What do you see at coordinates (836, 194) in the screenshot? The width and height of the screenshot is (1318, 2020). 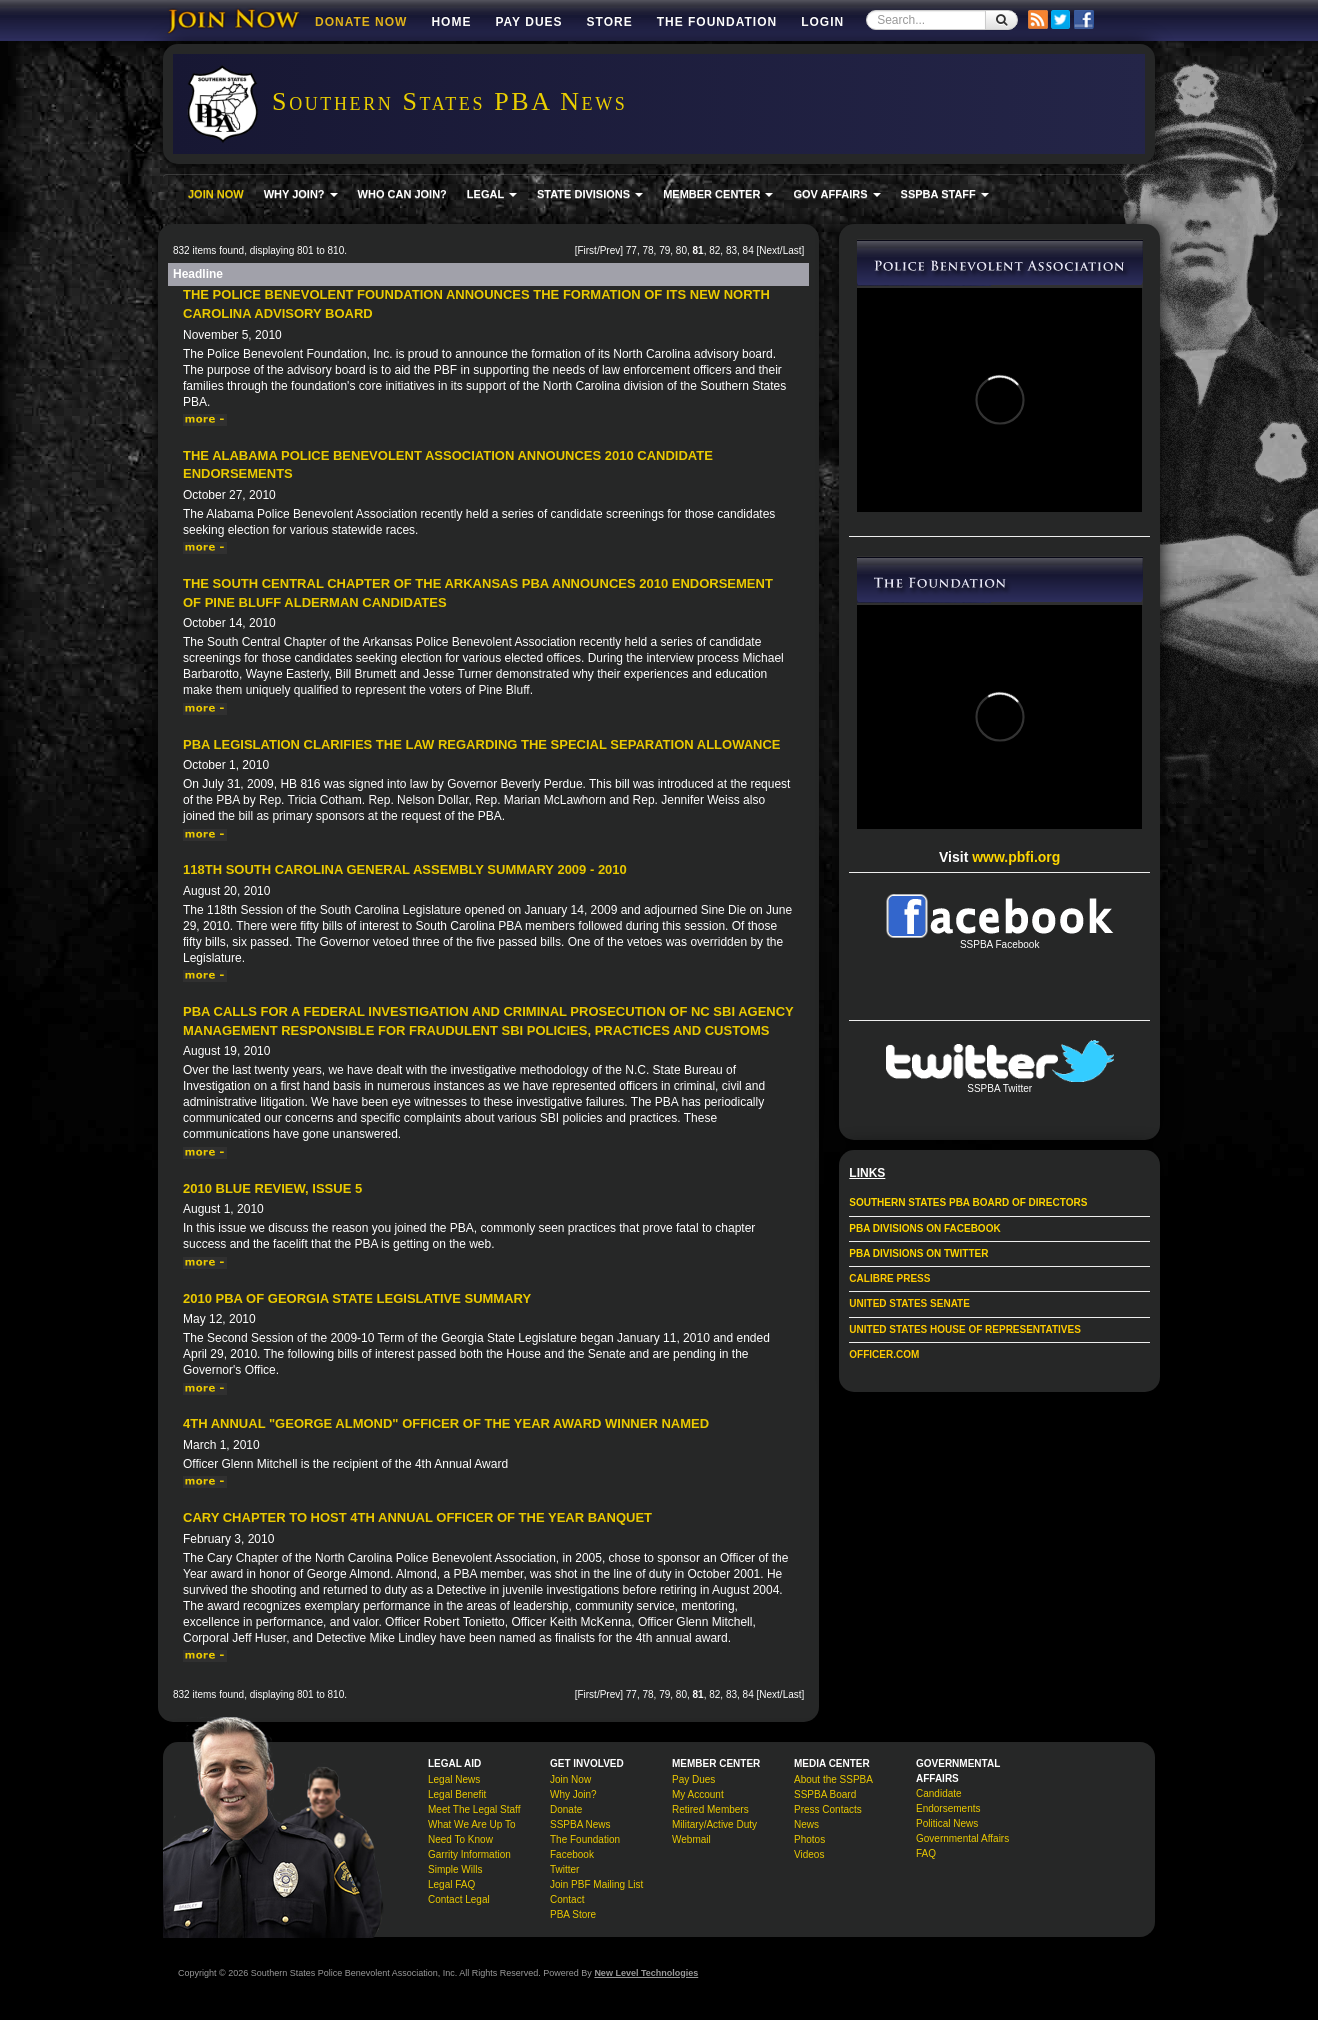 I see `GOV AFFAIRS [button]` at bounding box center [836, 194].